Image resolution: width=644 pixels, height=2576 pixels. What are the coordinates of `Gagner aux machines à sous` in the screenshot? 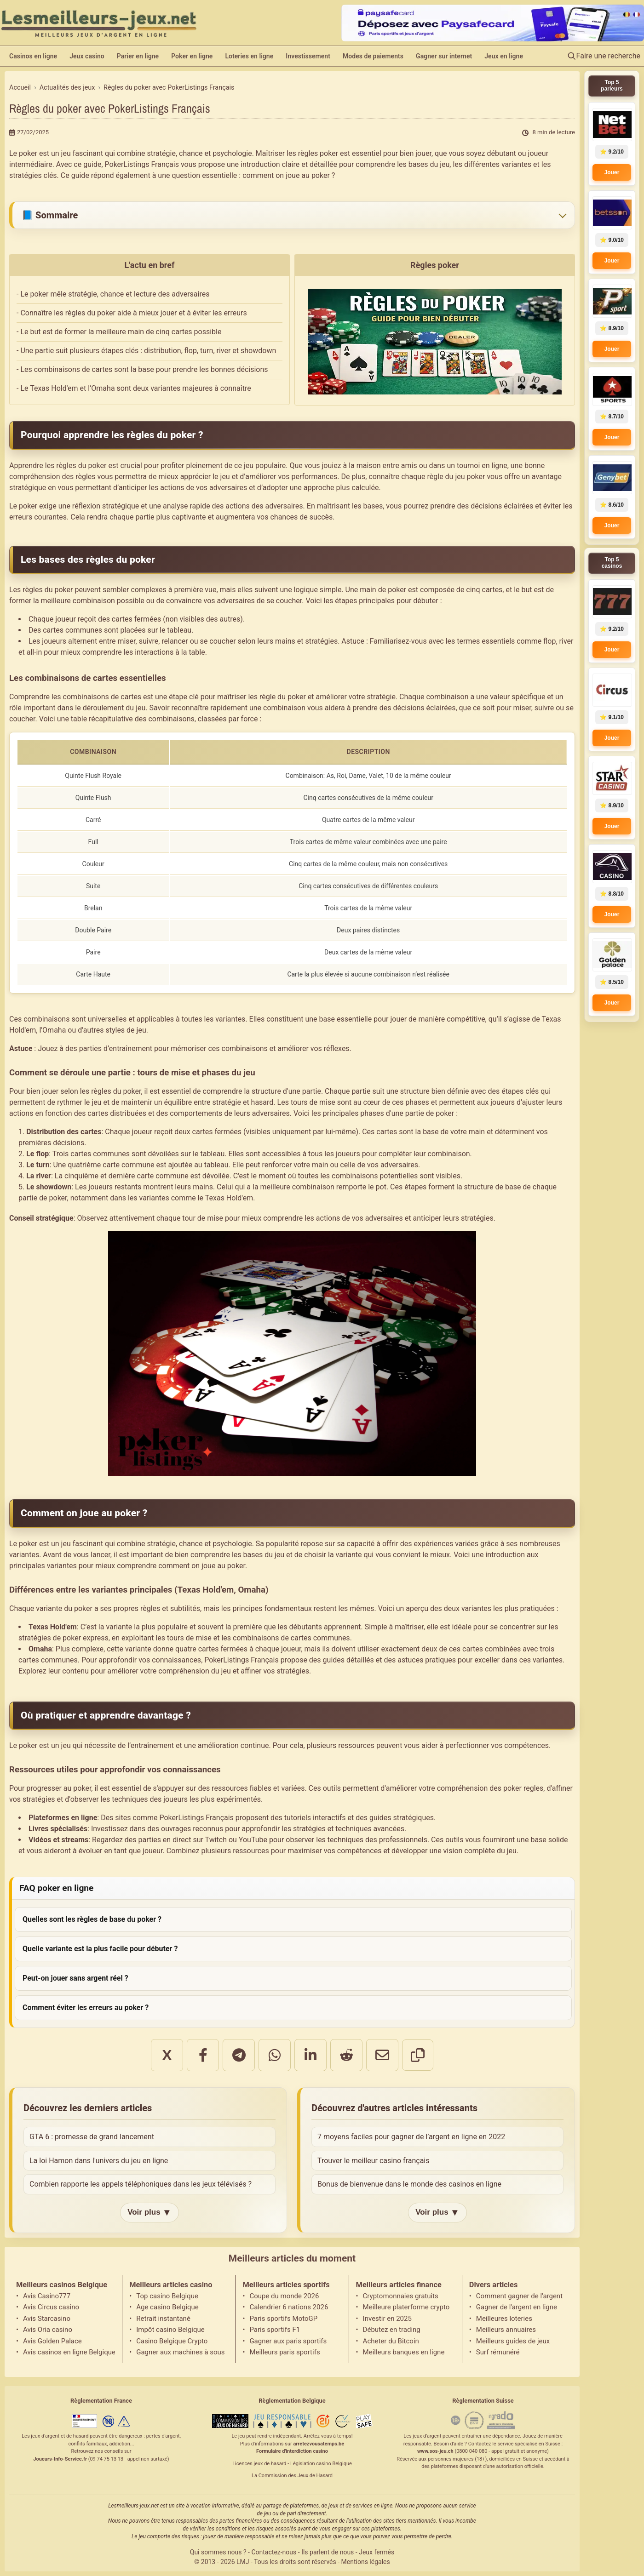 It's located at (180, 2352).